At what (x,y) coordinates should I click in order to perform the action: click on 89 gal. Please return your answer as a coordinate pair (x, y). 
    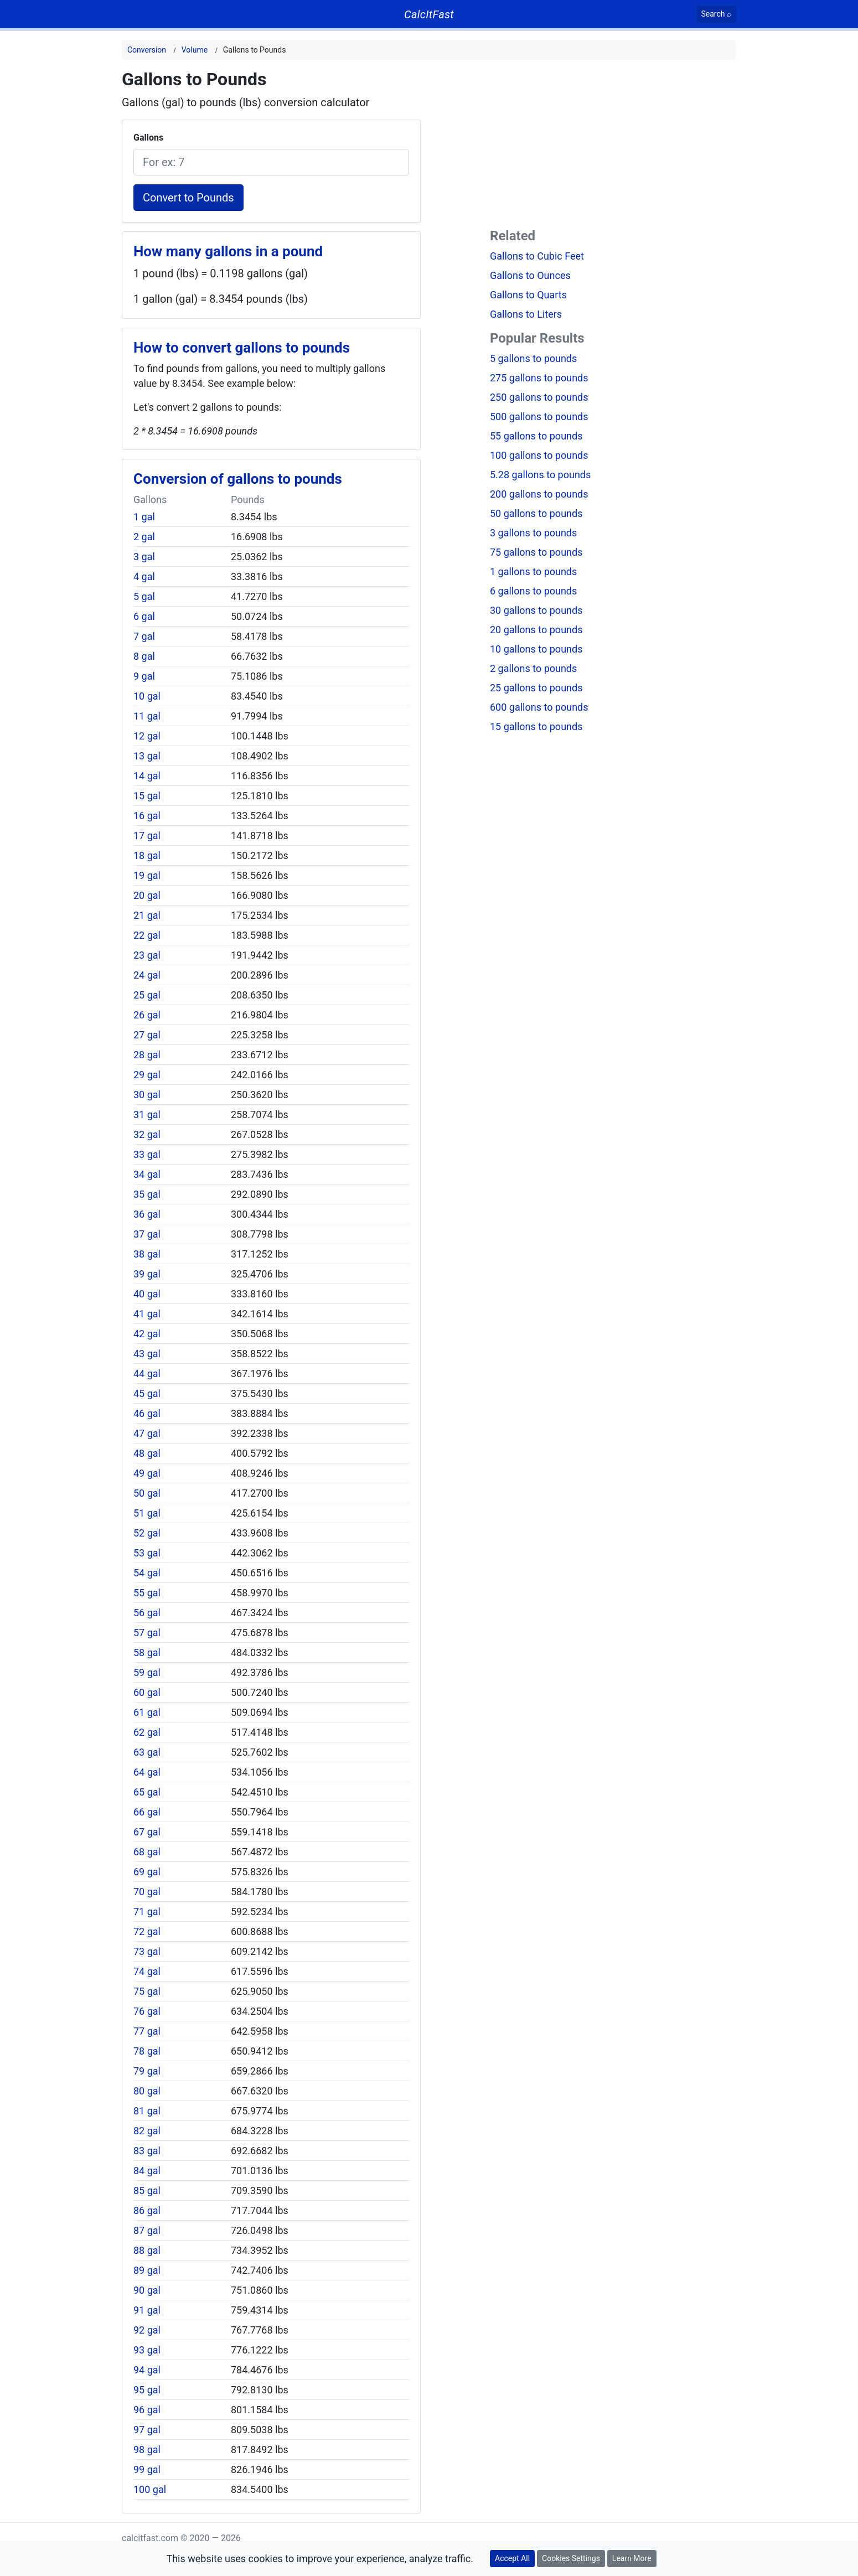
    Looking at the image, I should click on (147, 2270).